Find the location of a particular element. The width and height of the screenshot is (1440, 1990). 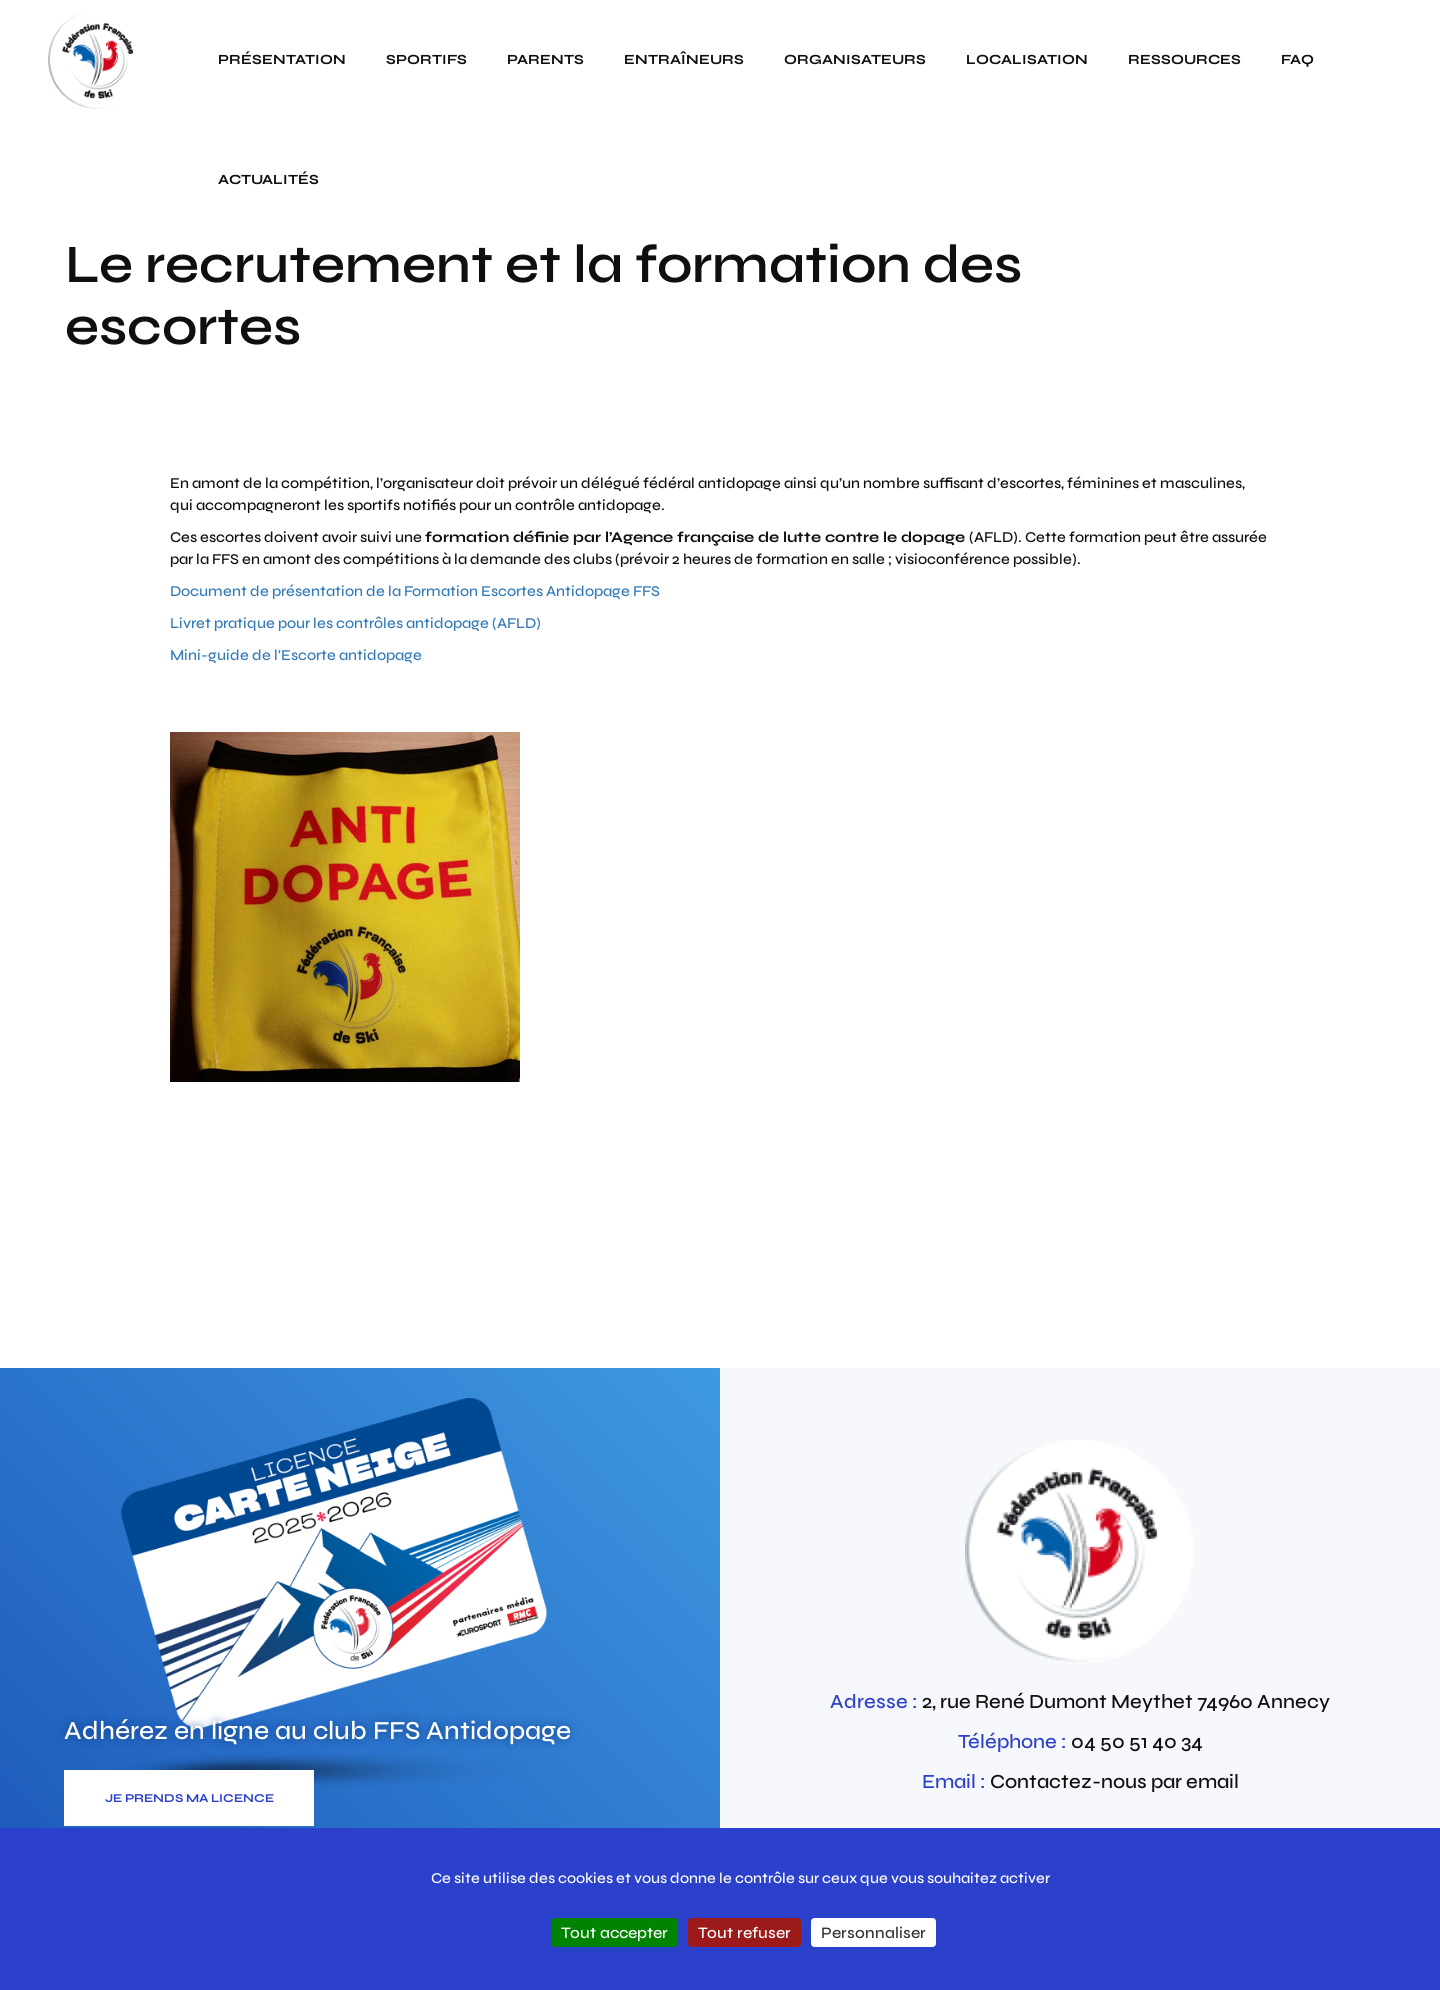

Présentation is located at coordinates (282, 59).